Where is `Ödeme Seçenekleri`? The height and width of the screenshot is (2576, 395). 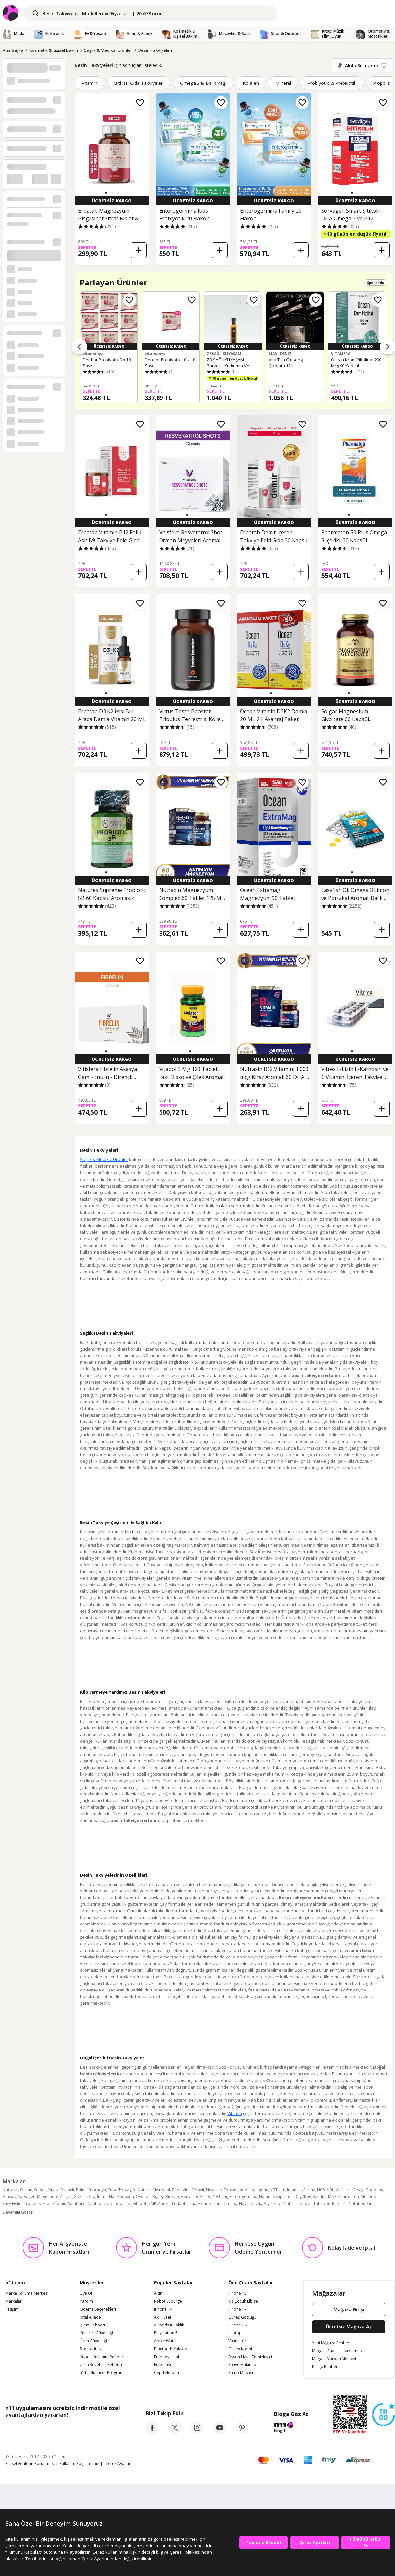 Ödeme Seçenekleri is located at coordinates (98, 2309).